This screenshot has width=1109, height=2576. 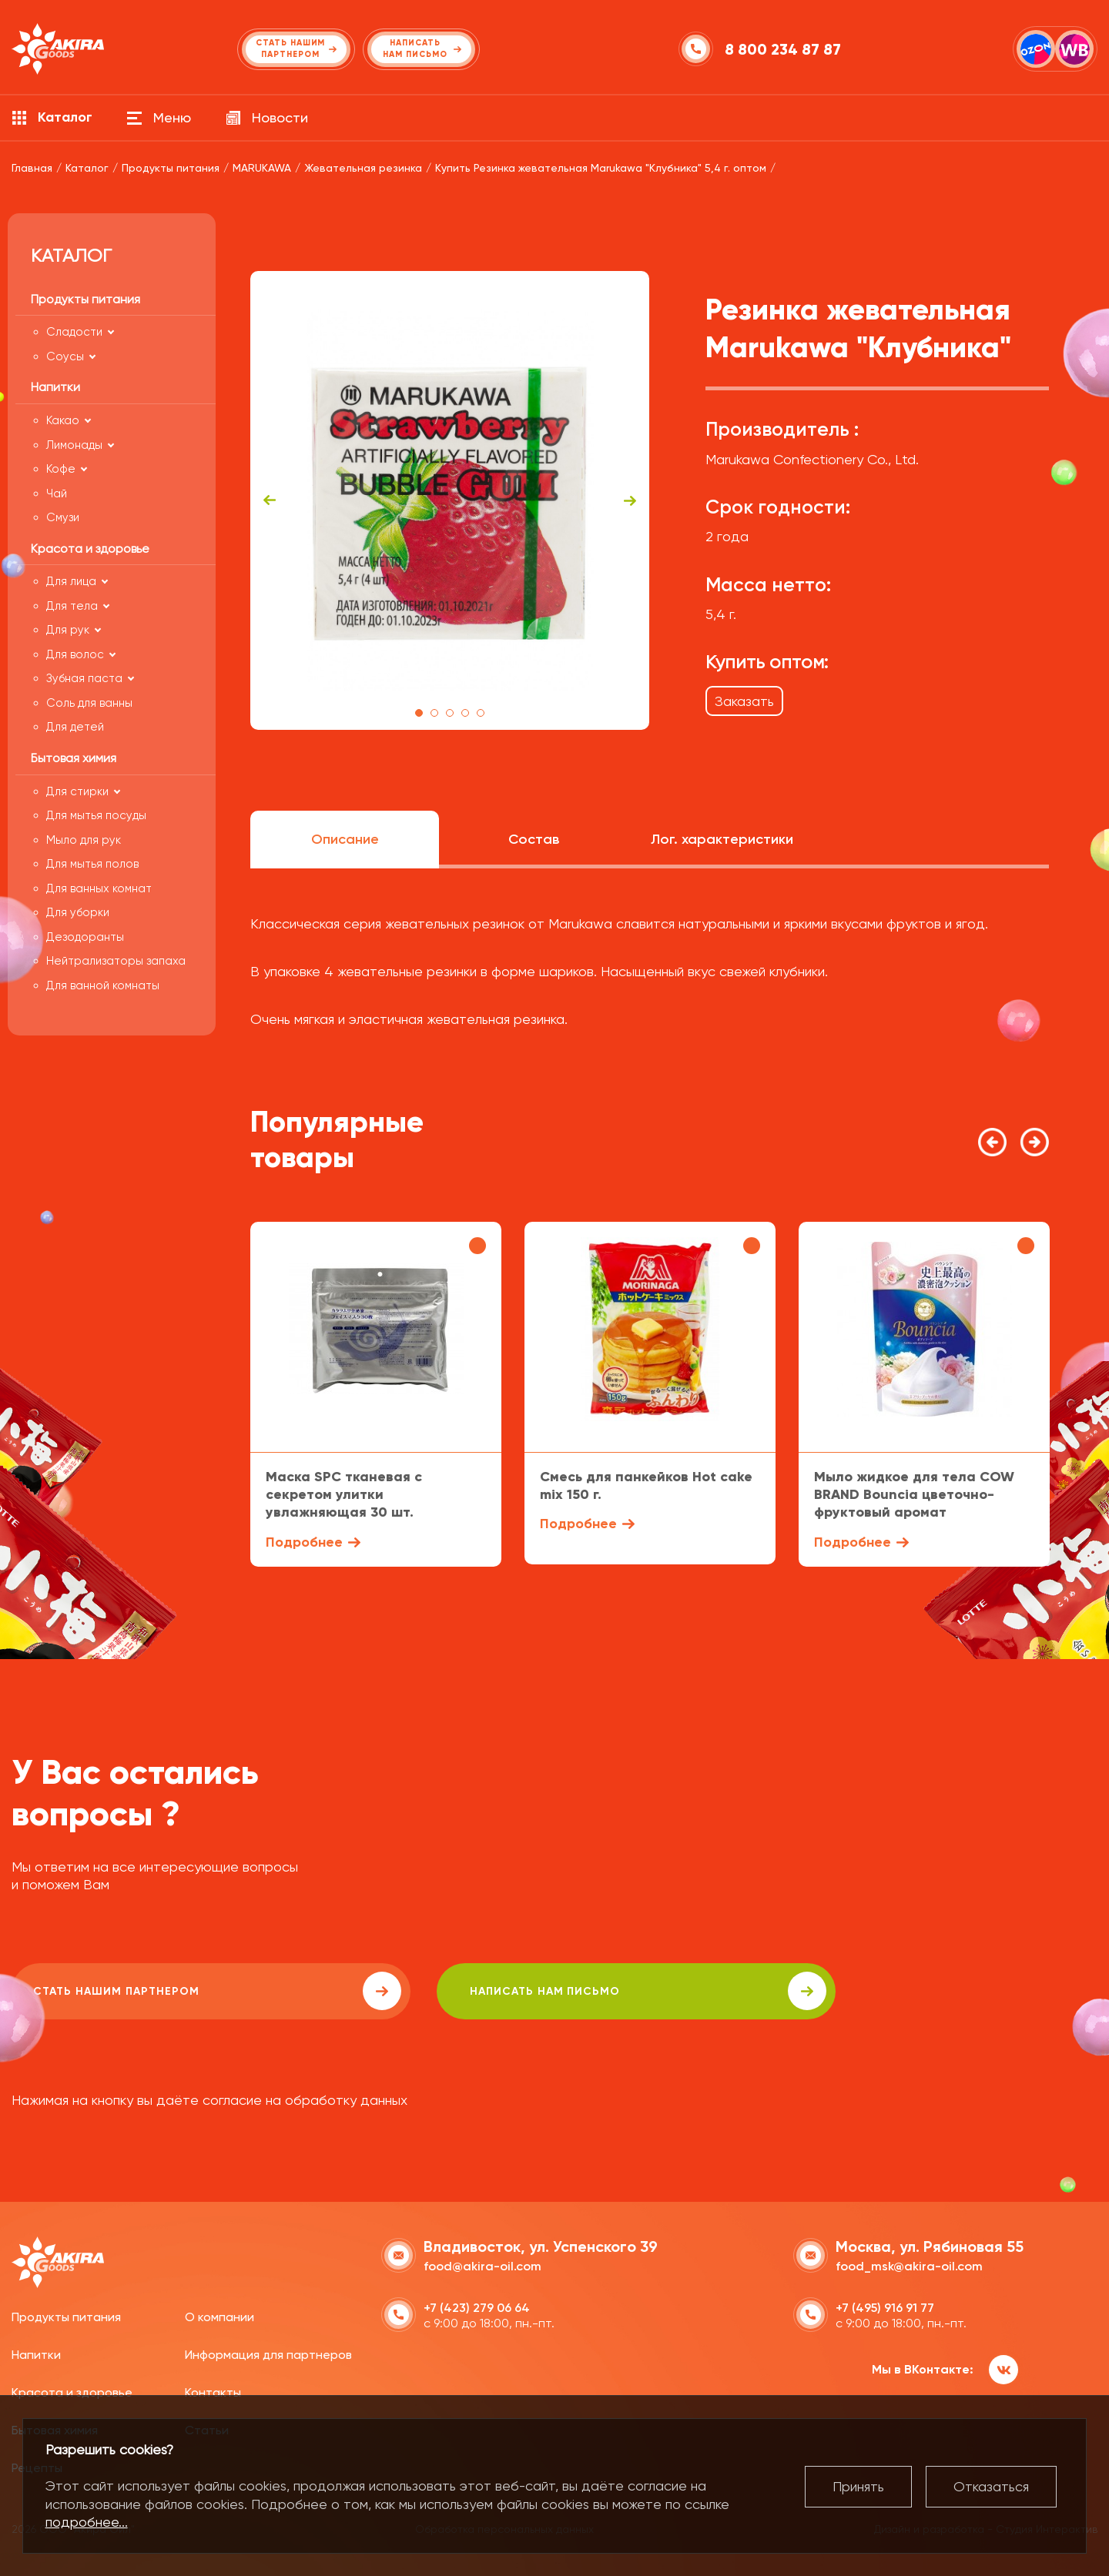 I want to click on Красота и здоровье, so click(x=72, y=2390).